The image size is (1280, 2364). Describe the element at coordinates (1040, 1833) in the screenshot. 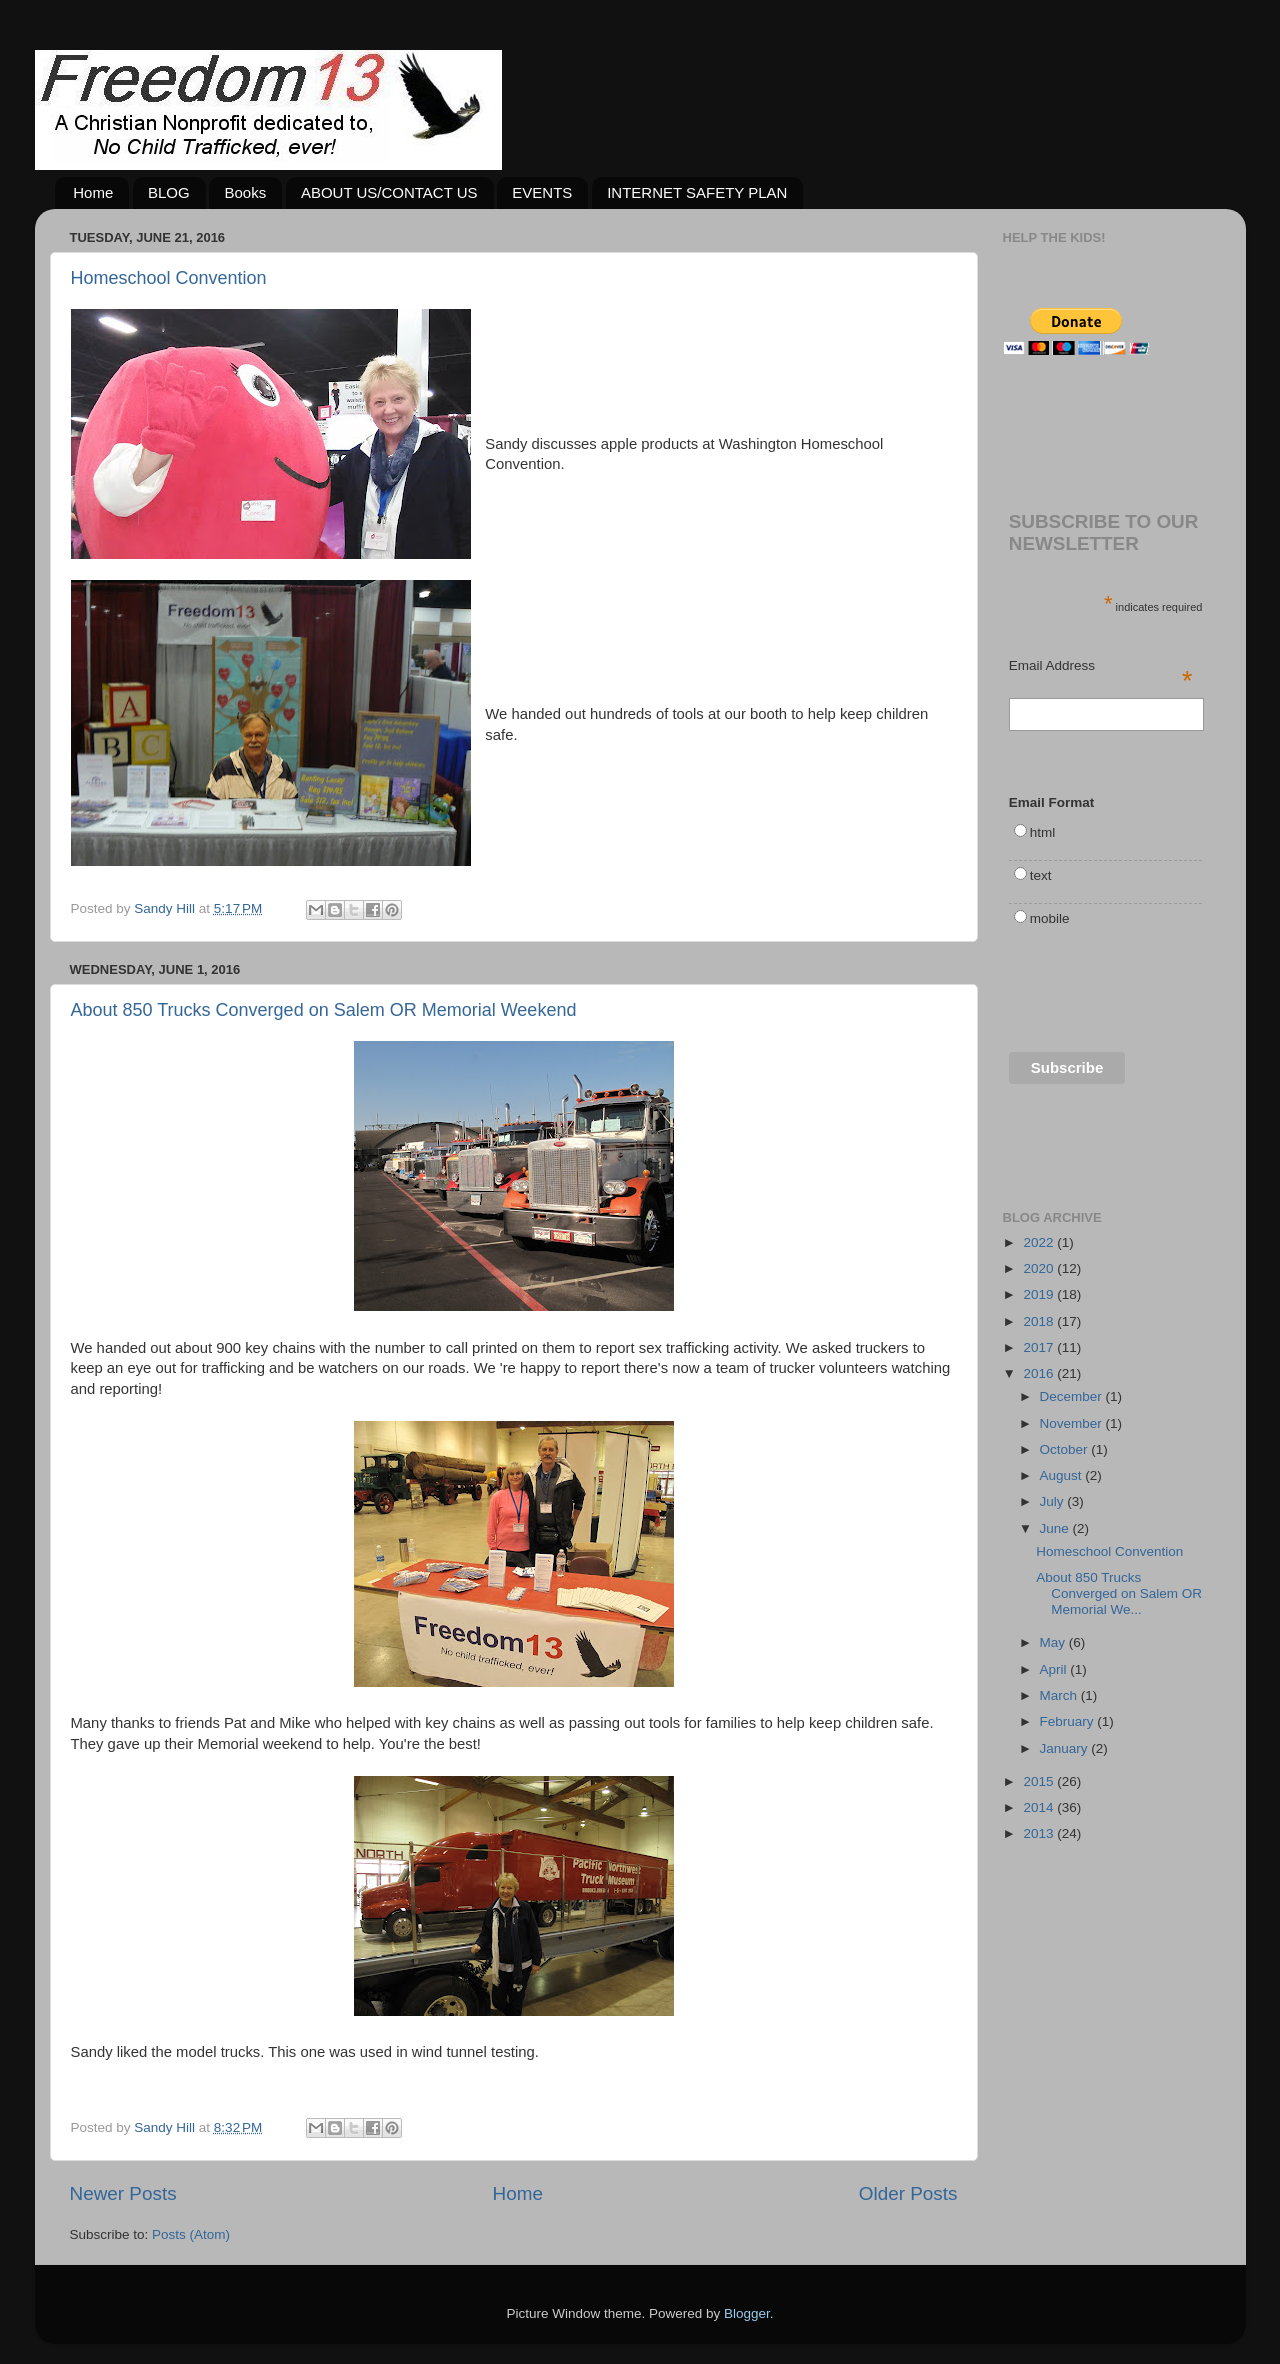

I see `2013` at that location.